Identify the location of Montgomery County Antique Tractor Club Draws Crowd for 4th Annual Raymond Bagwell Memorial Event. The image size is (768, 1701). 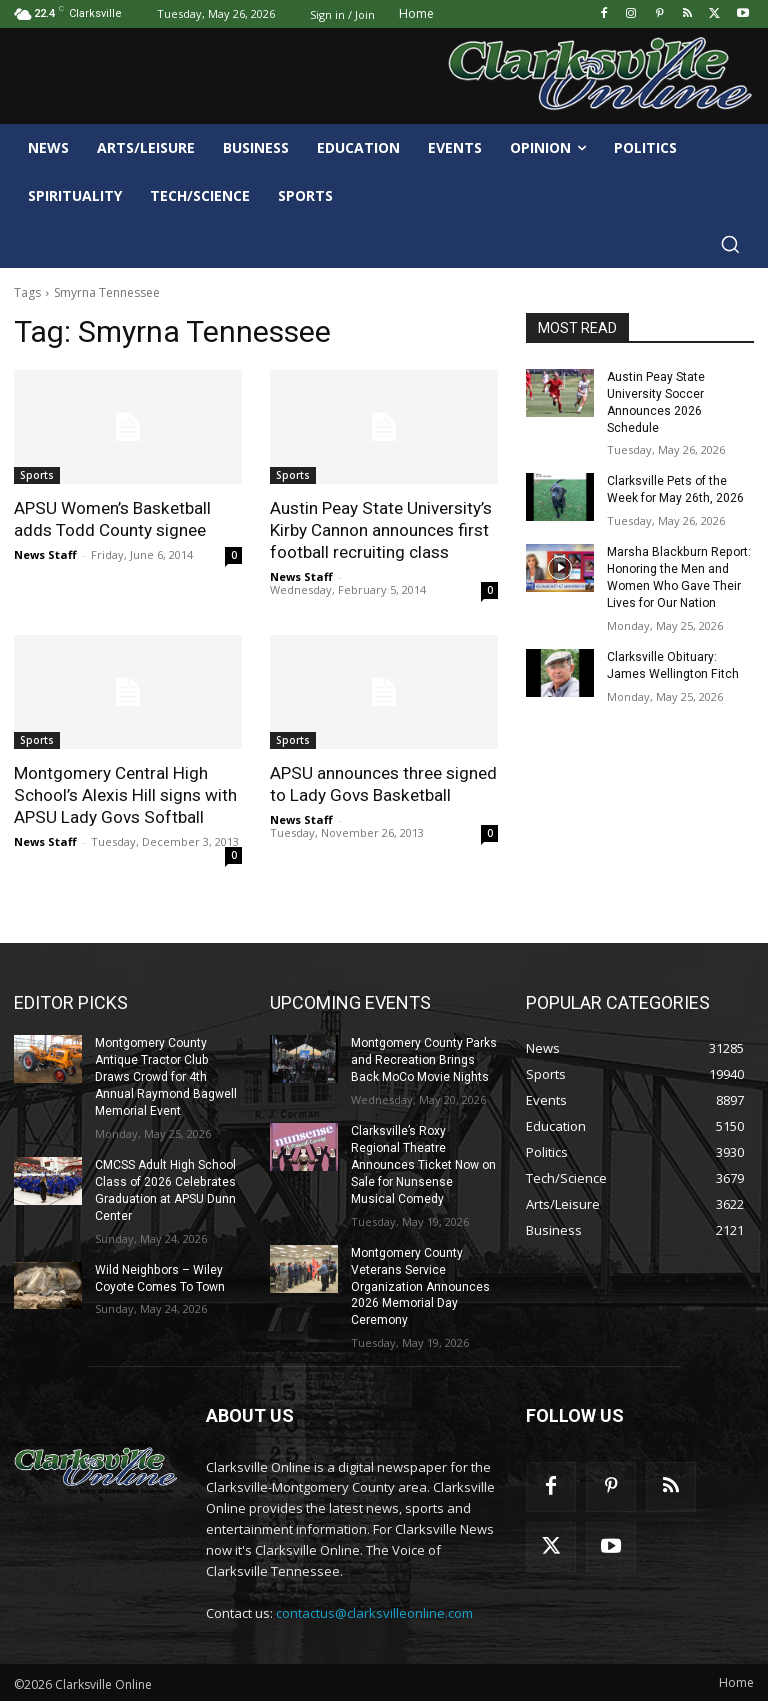
(166, 1076).